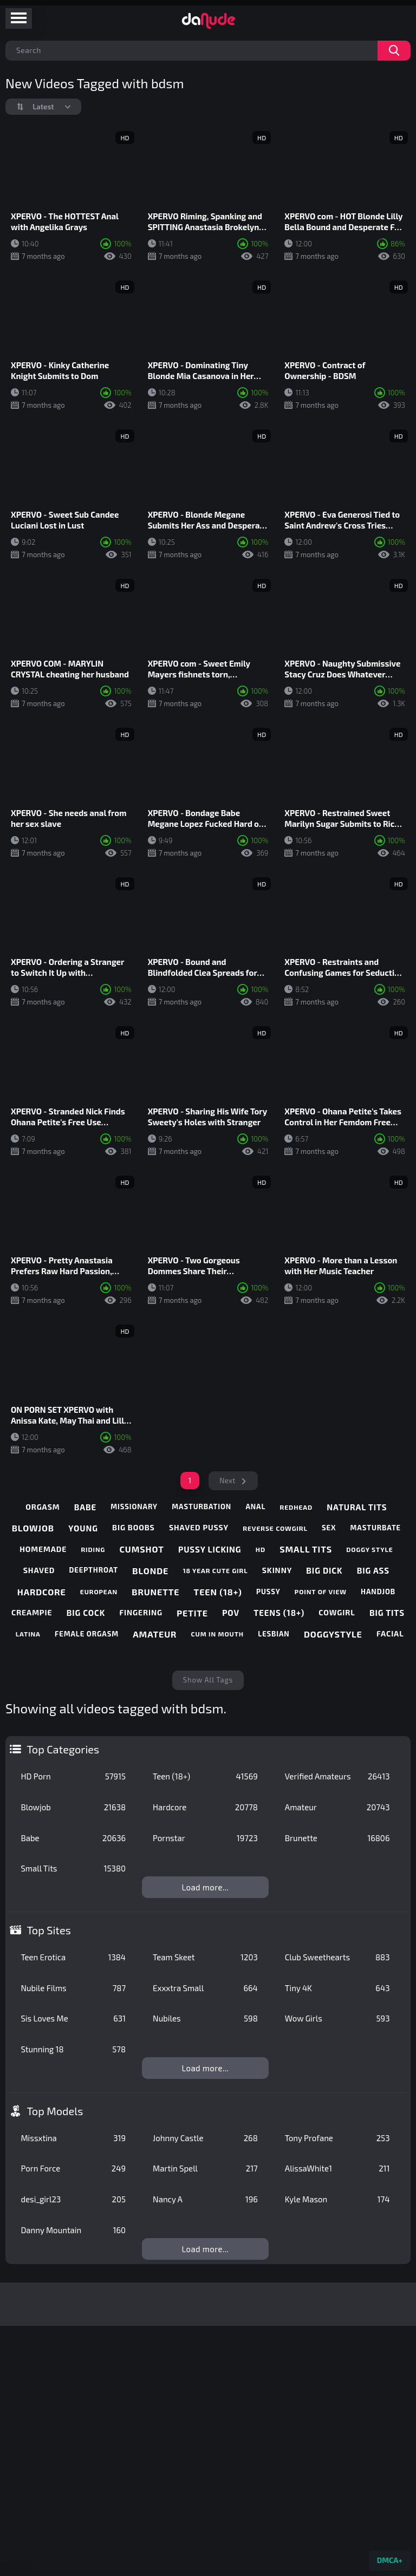 The image size is (416, 2576). What do you see at coordinates (337, 1838) in the screenshot?
I see `Brunette` at bounding box center [337, 1838].